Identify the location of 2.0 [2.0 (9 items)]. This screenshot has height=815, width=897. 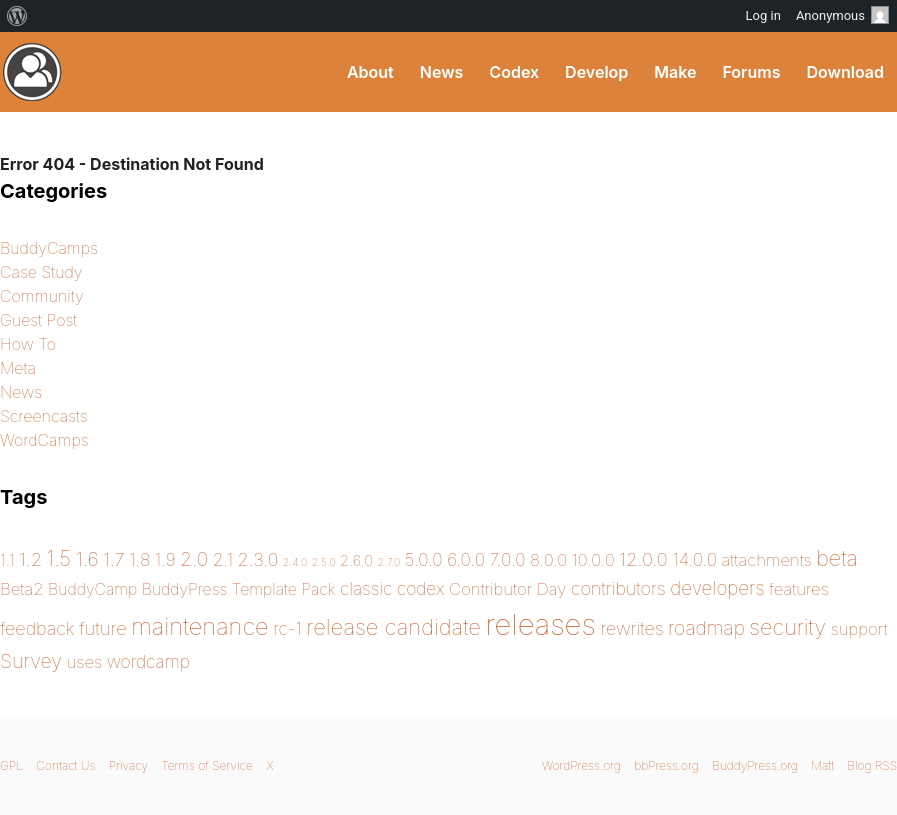
(194, 559).